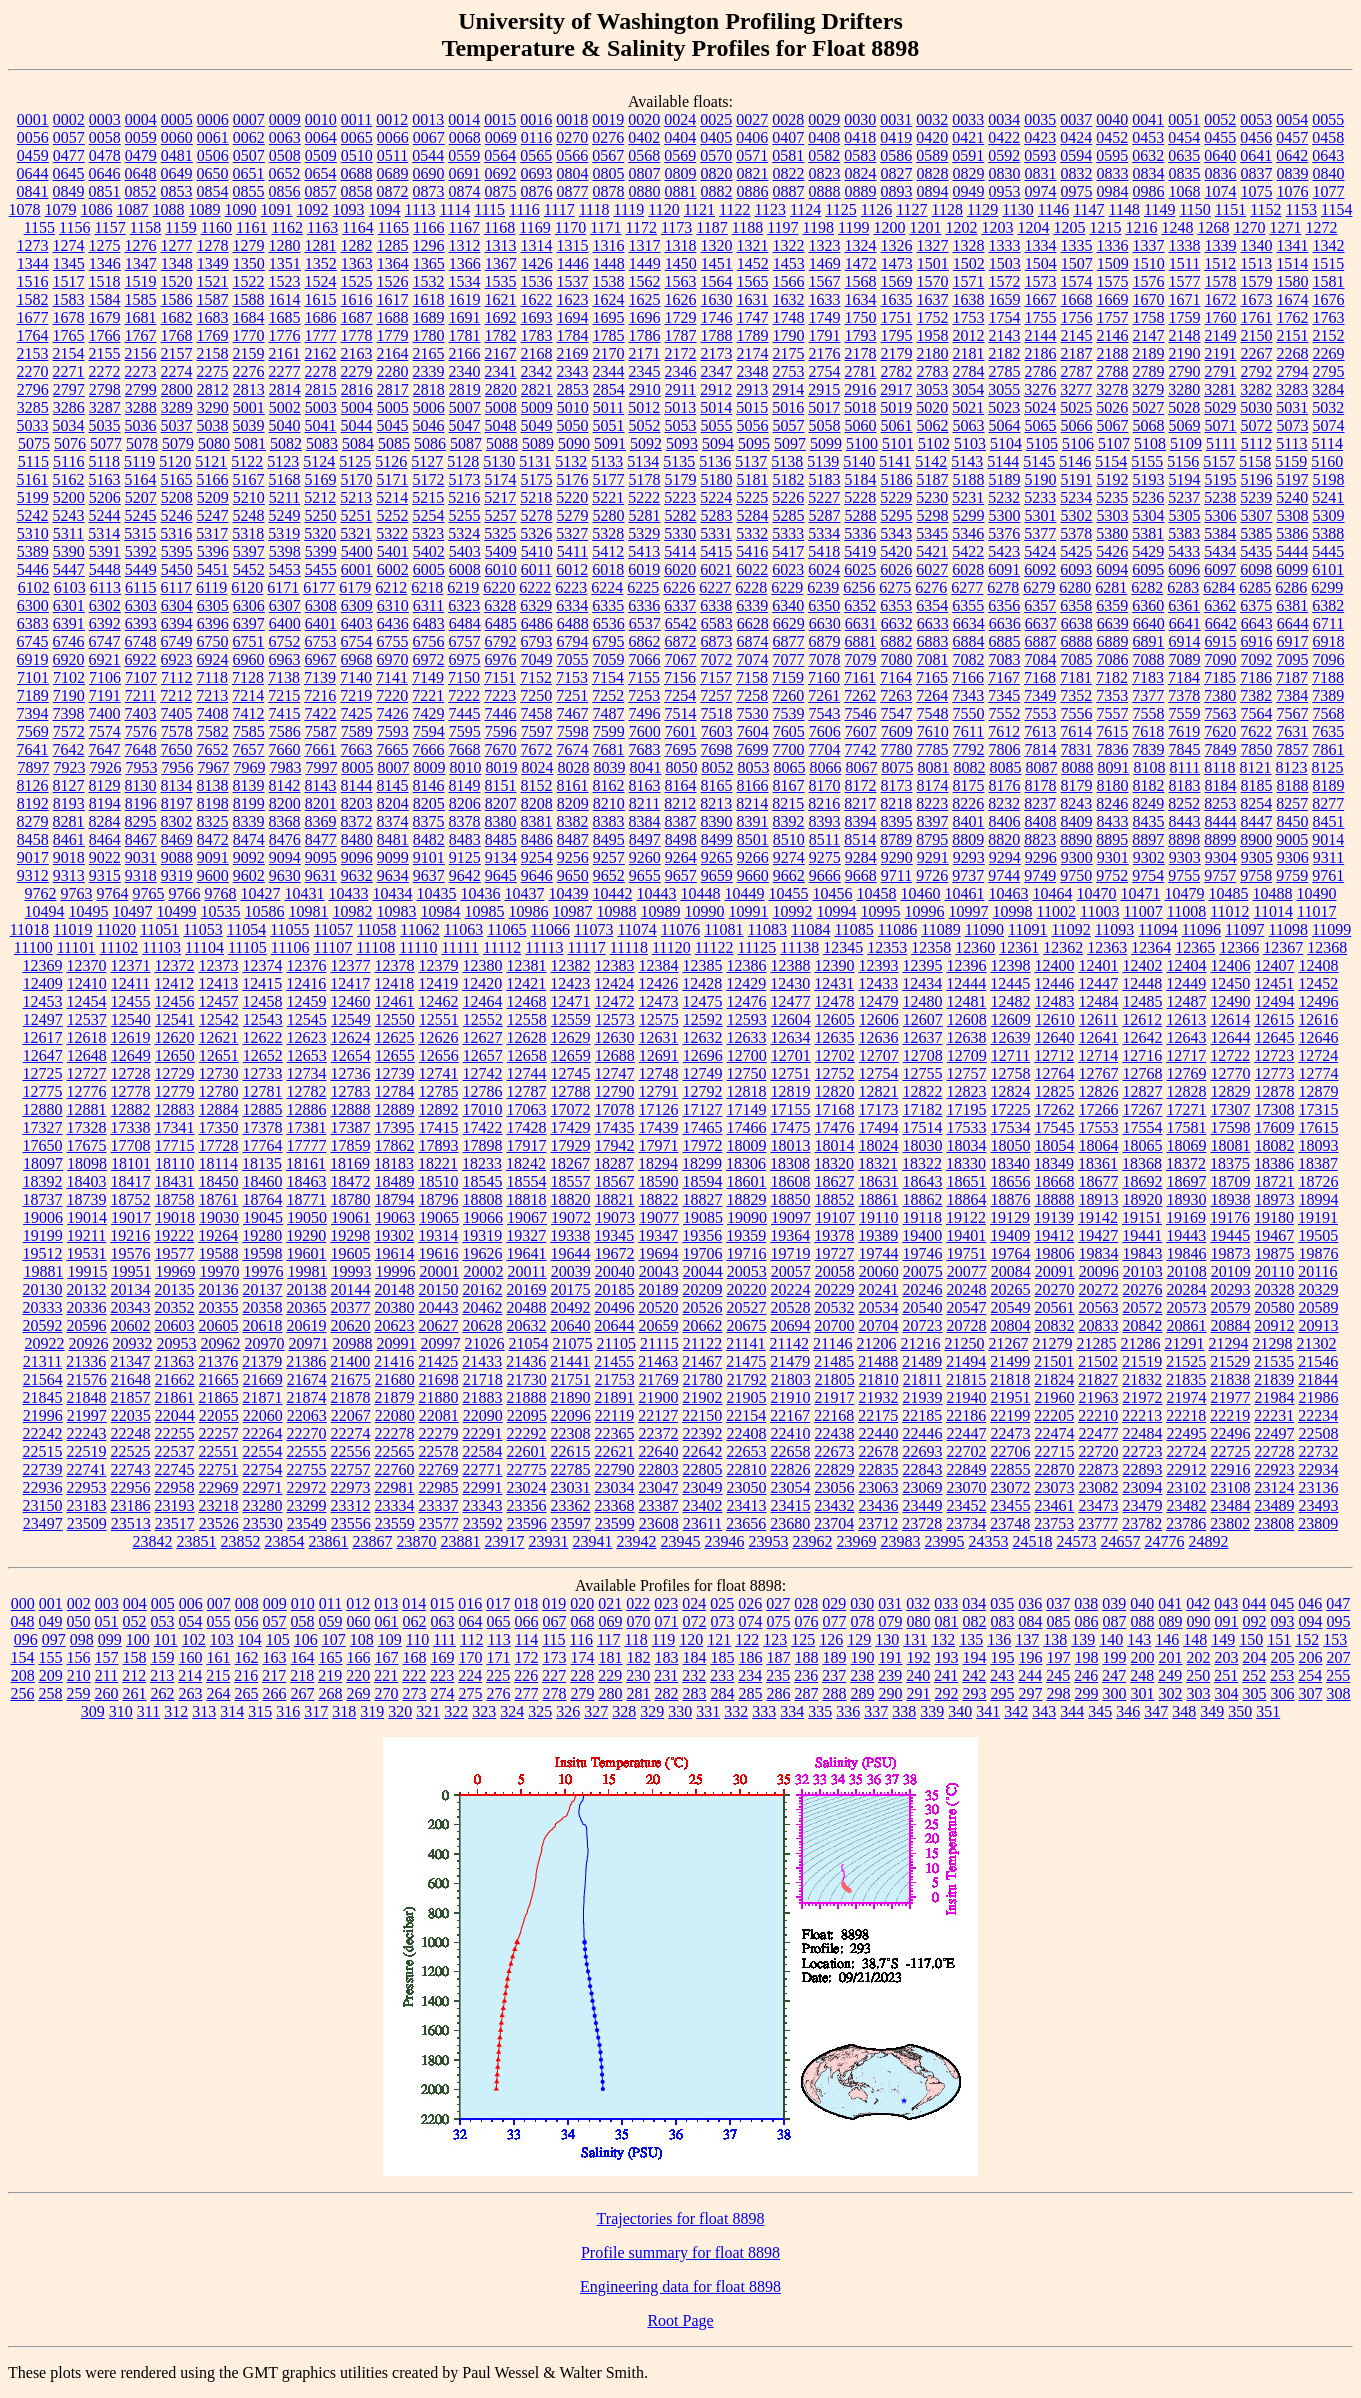 The width and height of the screenshot is (1361, 2398). Describe the element at coordinates (443, 1693) in the screenshot. I see `274` at that location.